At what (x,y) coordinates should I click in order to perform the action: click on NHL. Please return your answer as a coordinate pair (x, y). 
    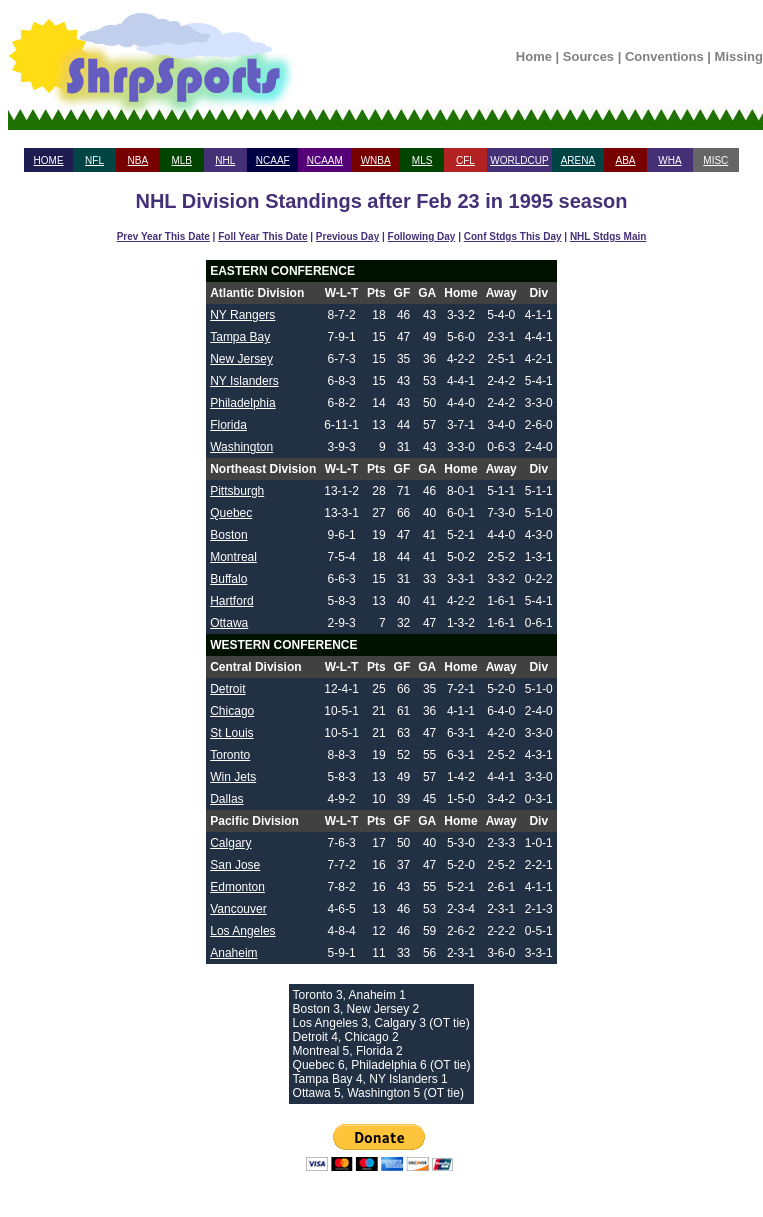
    Looking at the image, I should click on (225, 160).